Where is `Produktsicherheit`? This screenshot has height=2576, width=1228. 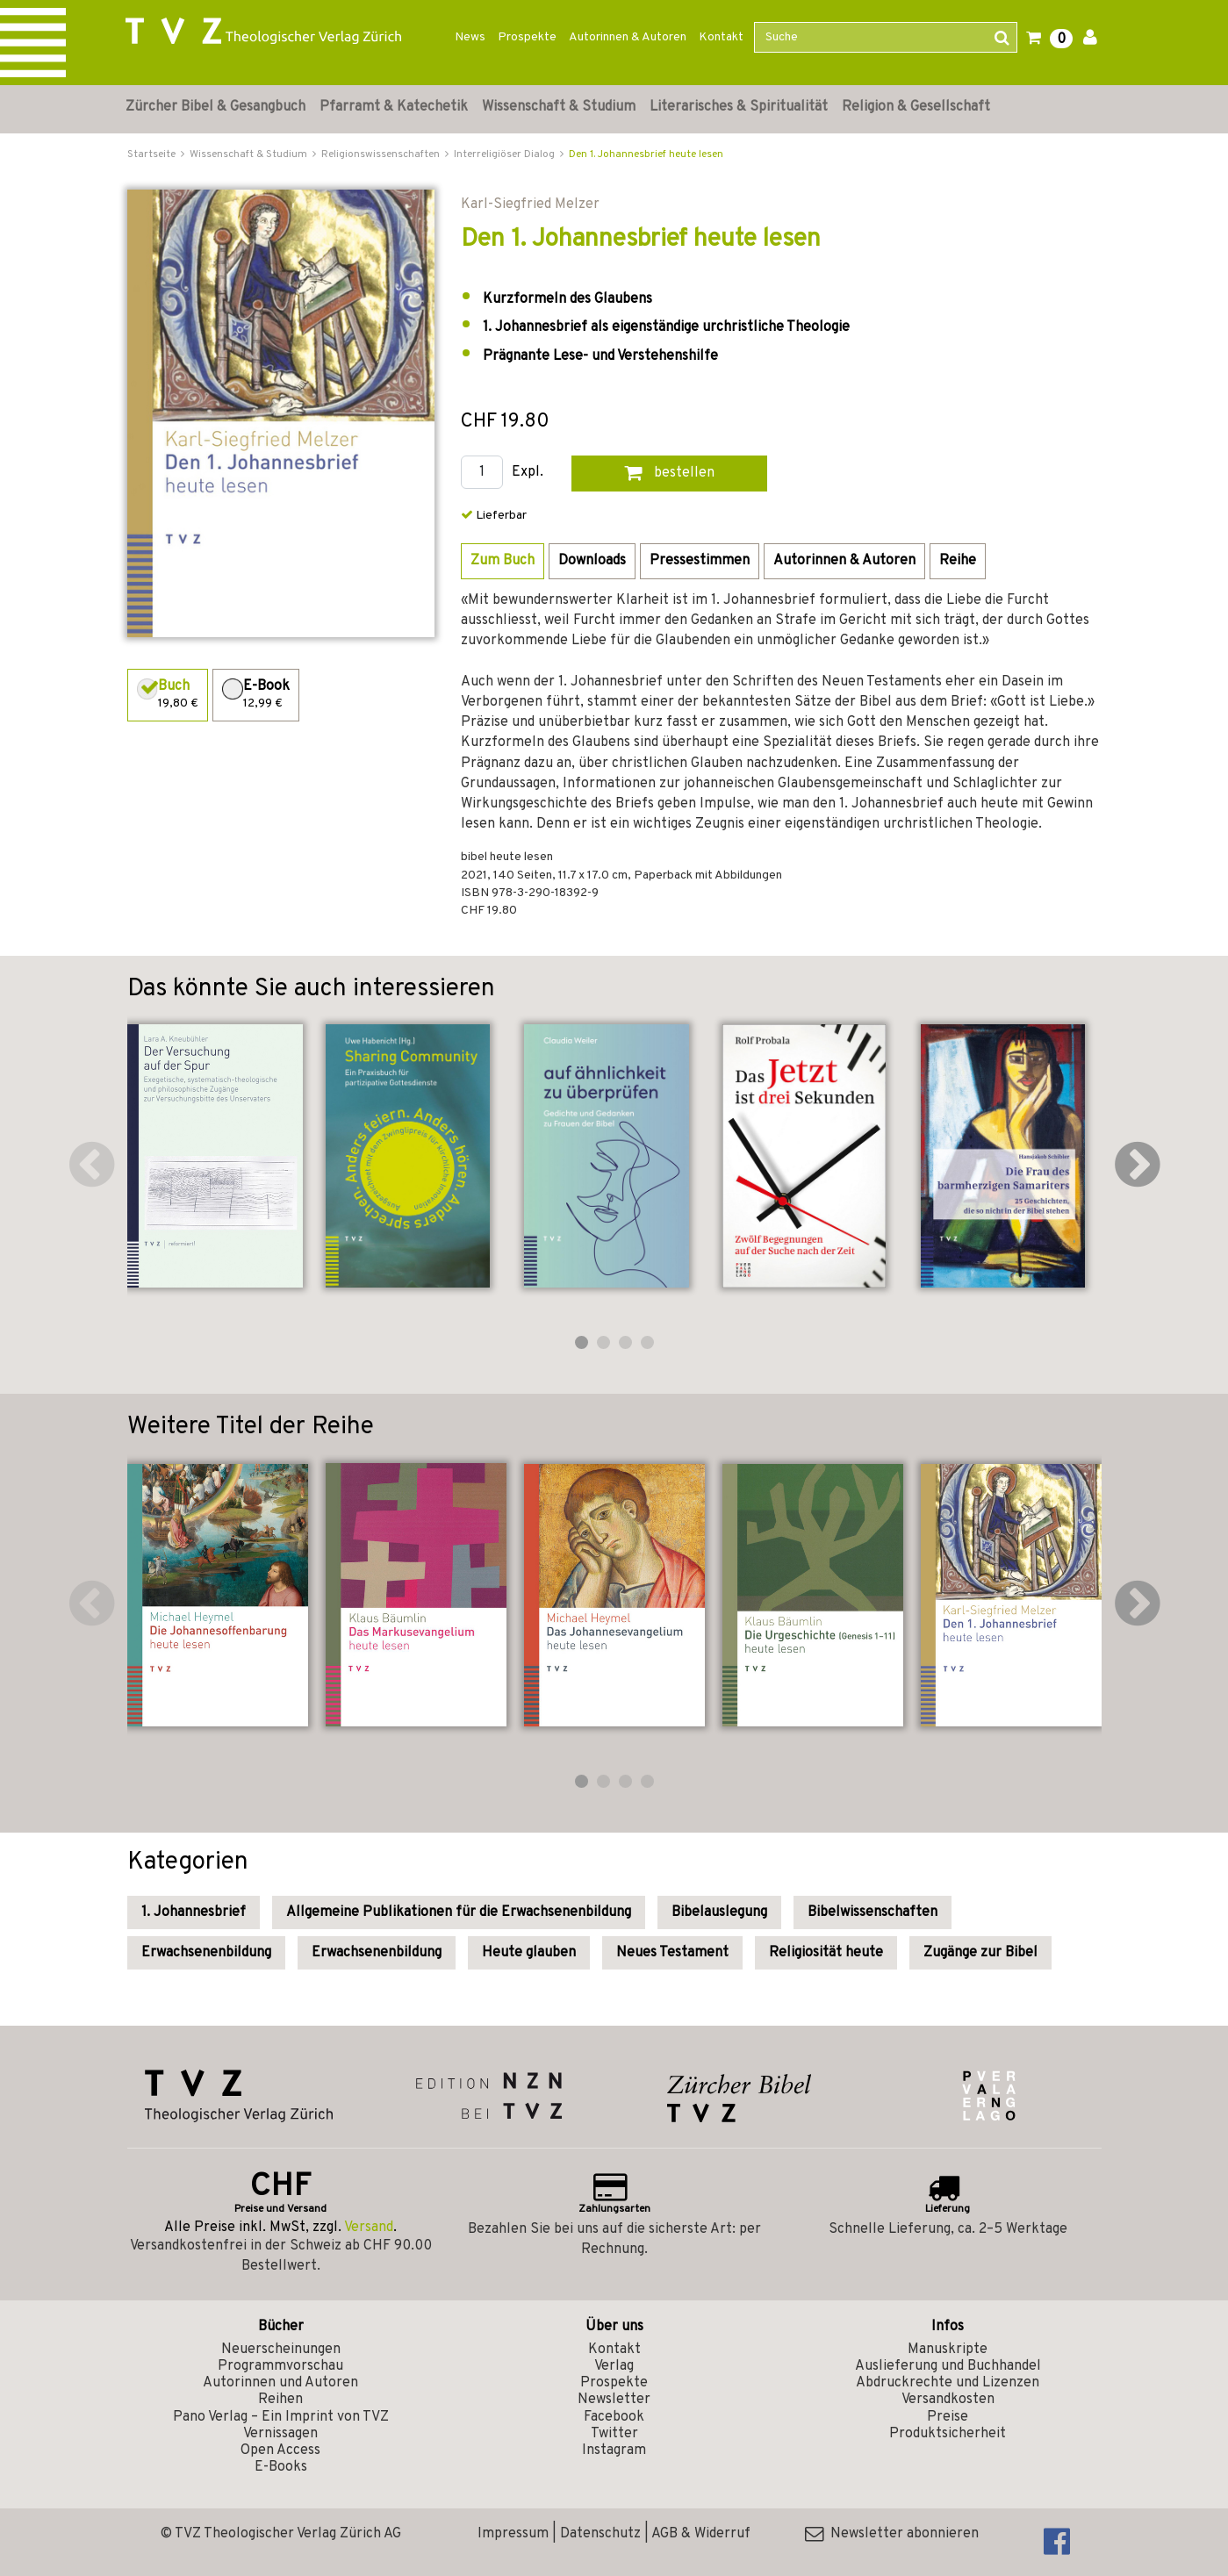
Produktsicherheit is located at coordinates (947, 2434).